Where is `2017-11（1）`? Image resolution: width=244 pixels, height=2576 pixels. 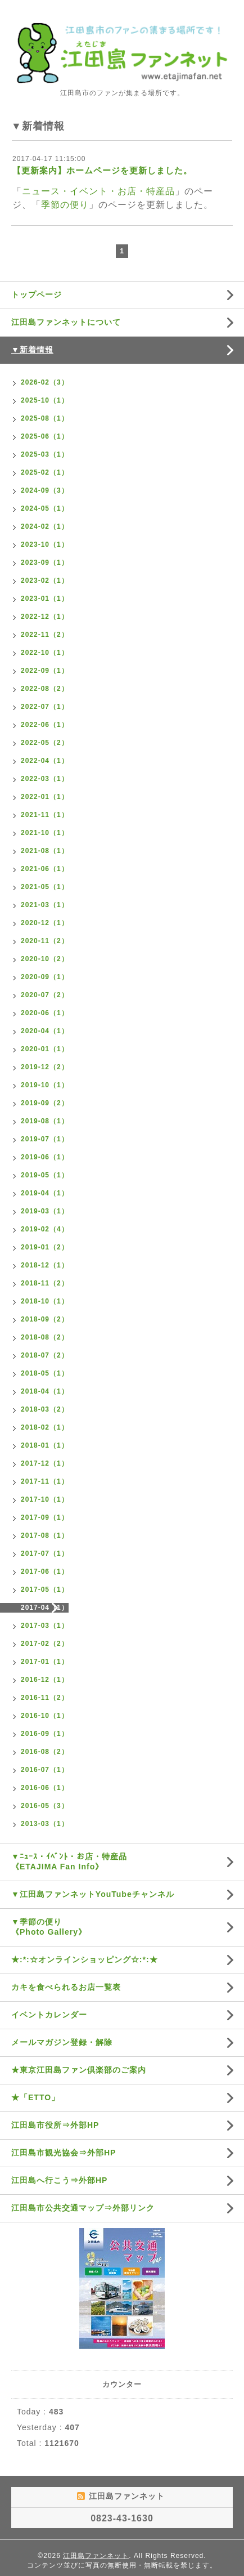 2017-11（1） is located at coordinates (45, 1481).